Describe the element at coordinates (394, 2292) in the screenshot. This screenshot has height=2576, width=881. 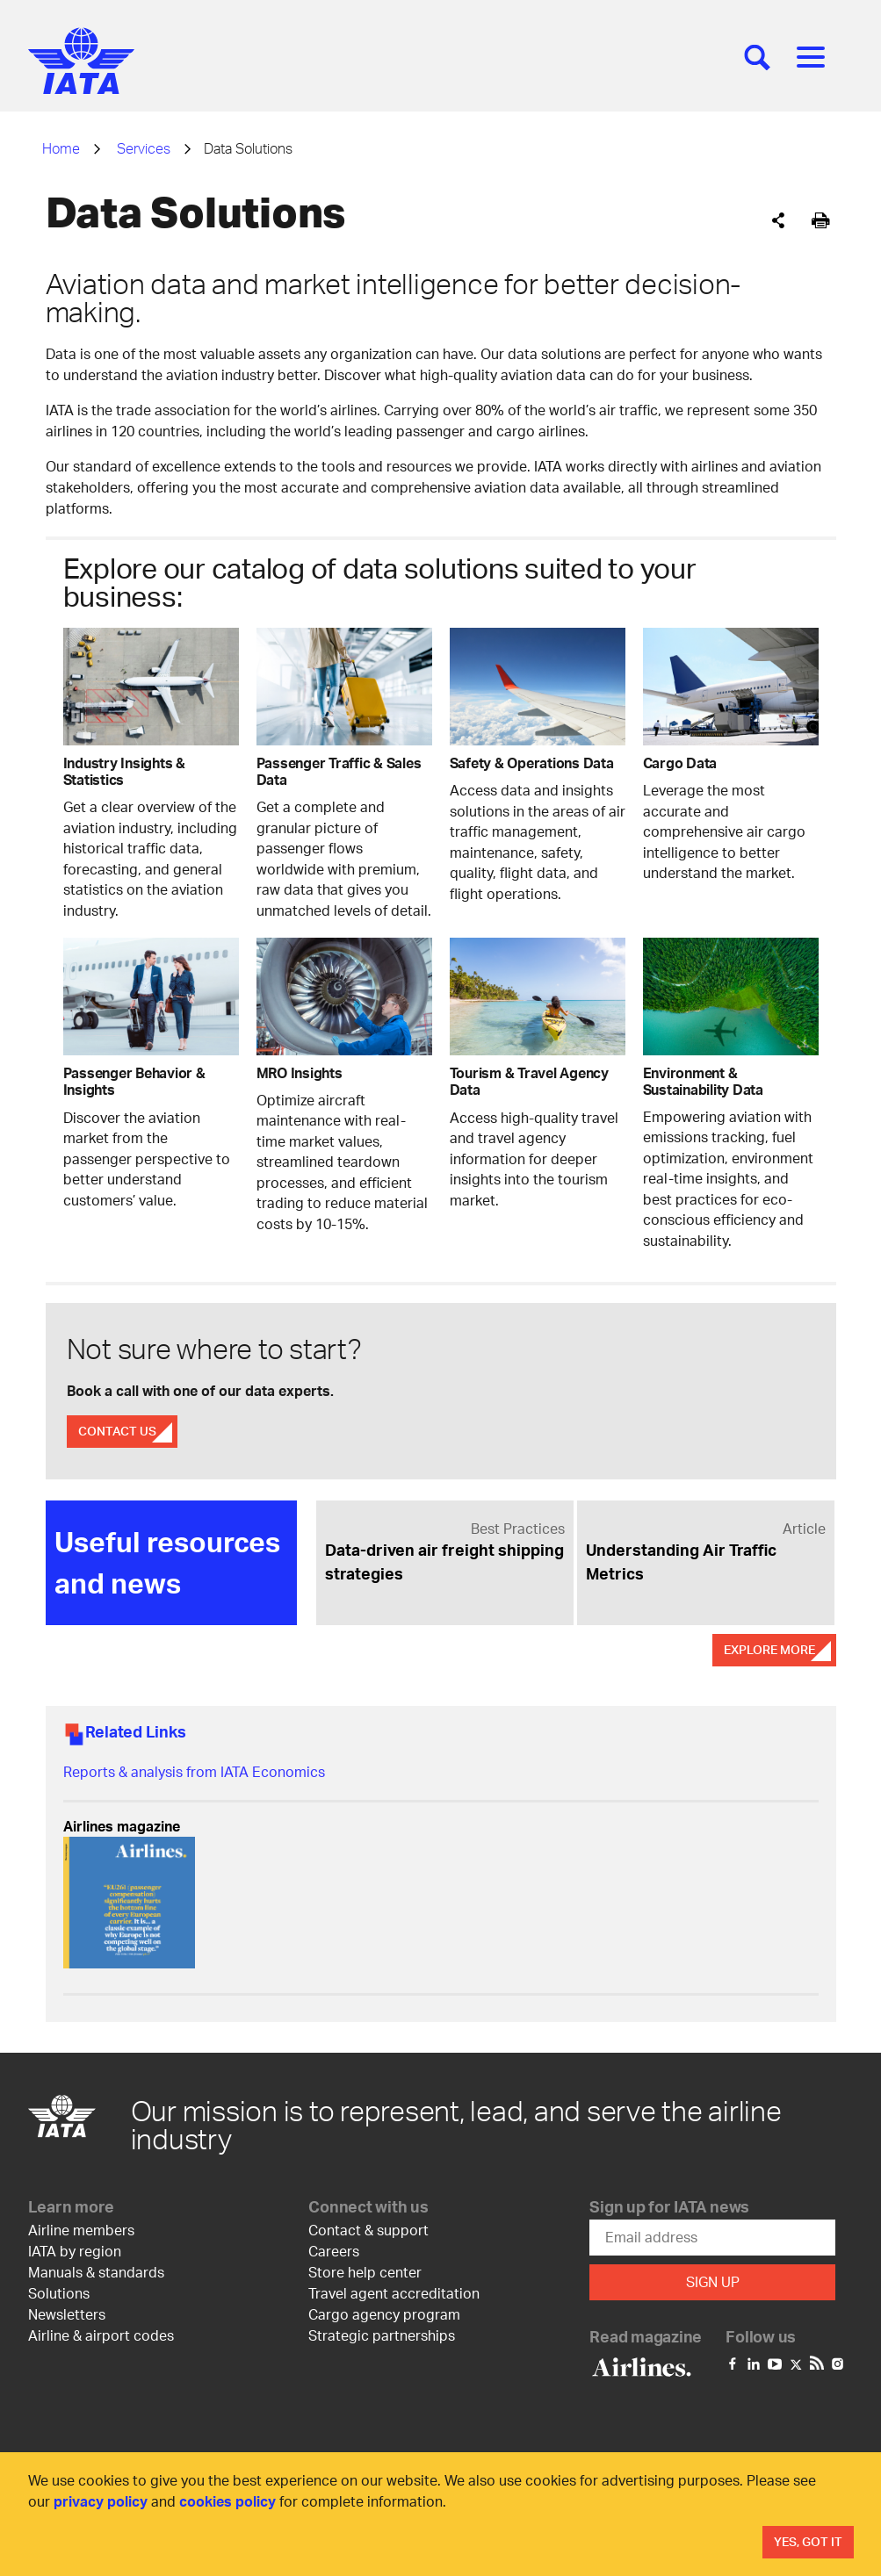
I see `Travel agent accreditation` at that location.